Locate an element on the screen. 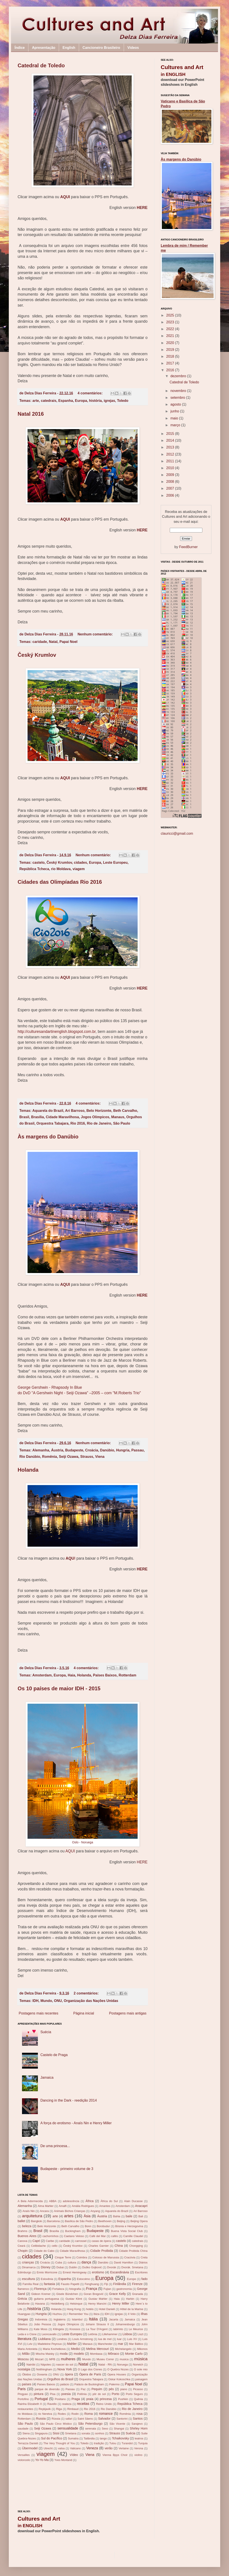  Edimburgo is located at coordinates (24, 2272).